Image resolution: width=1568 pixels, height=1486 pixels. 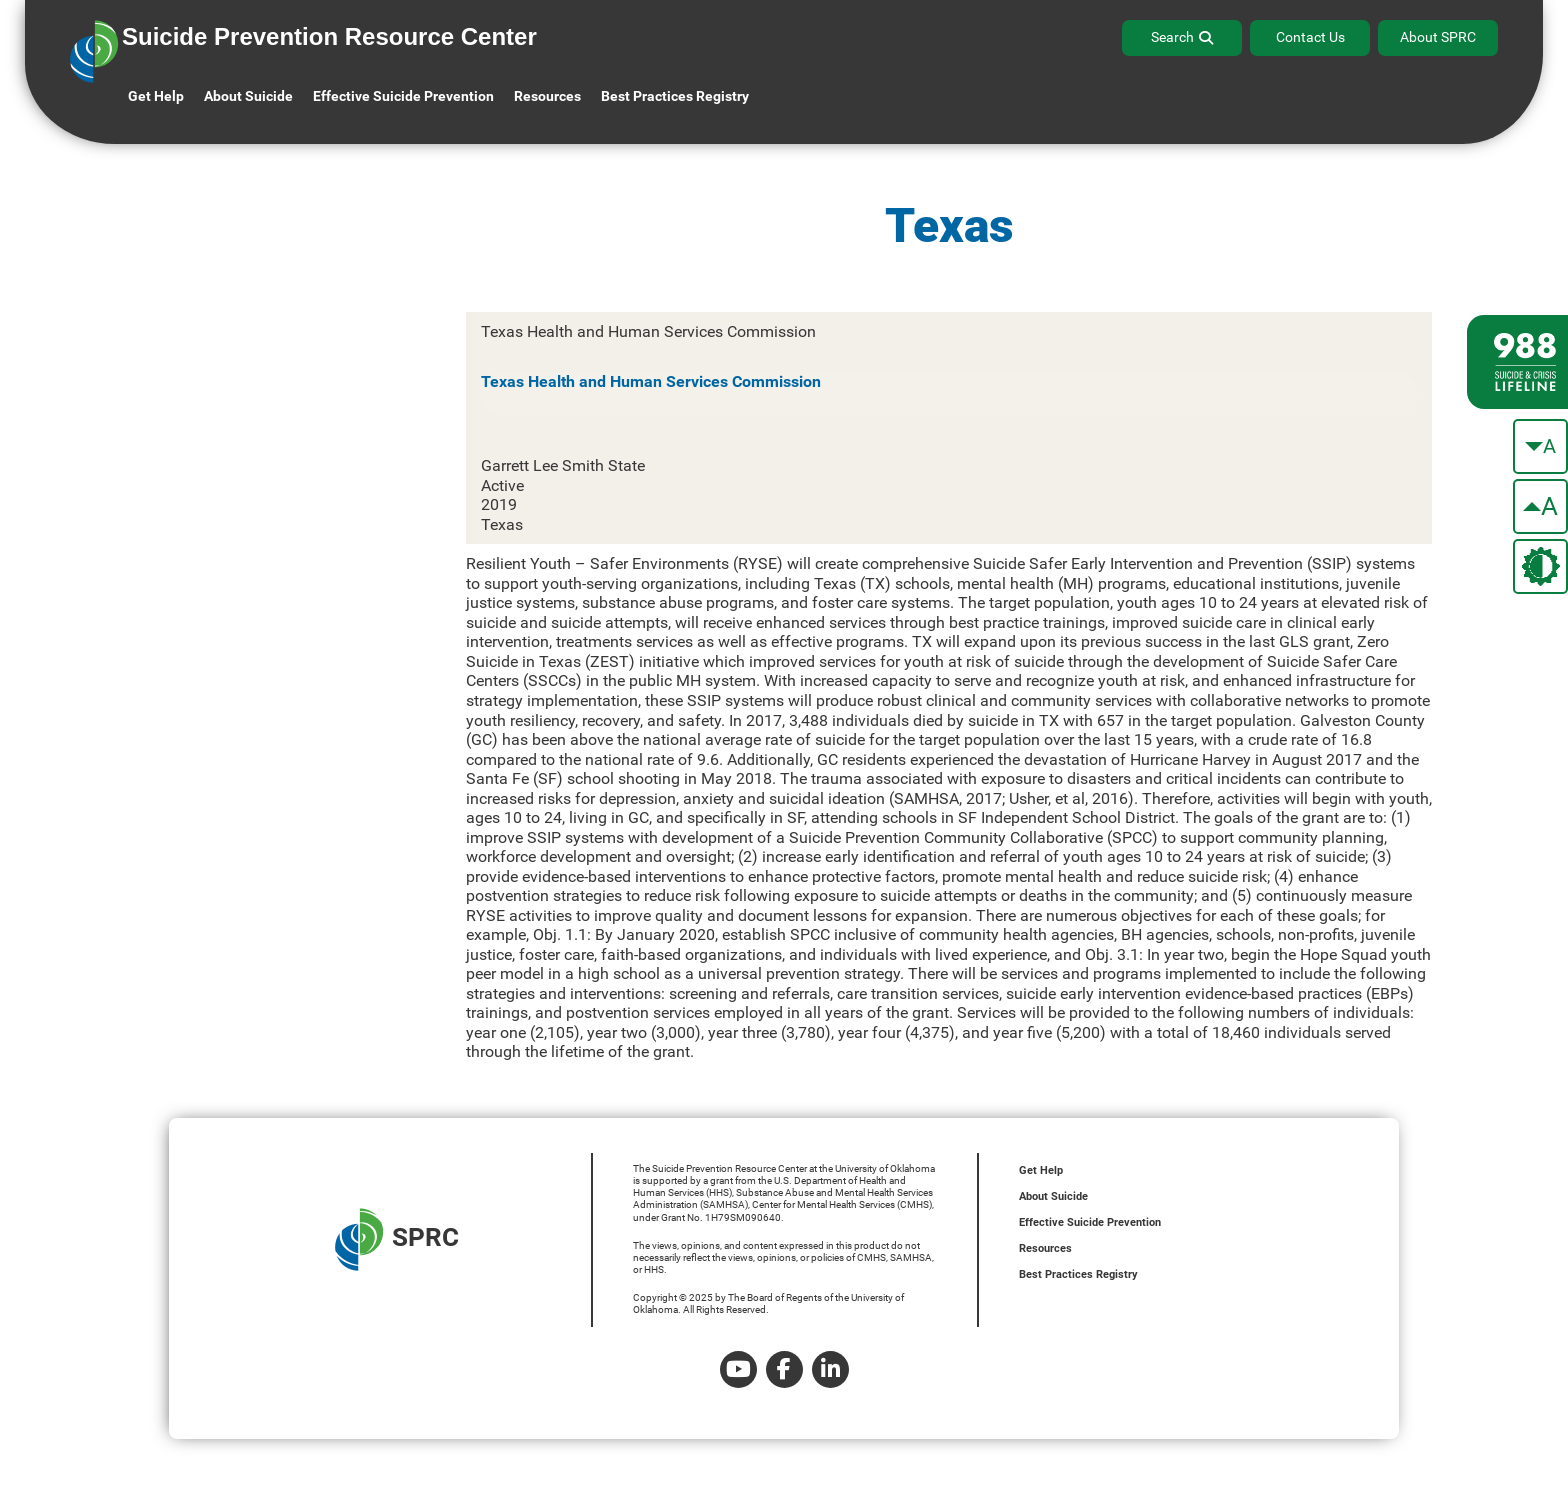 I want to click on [make the text bigger], so click(x=1540, y=506).